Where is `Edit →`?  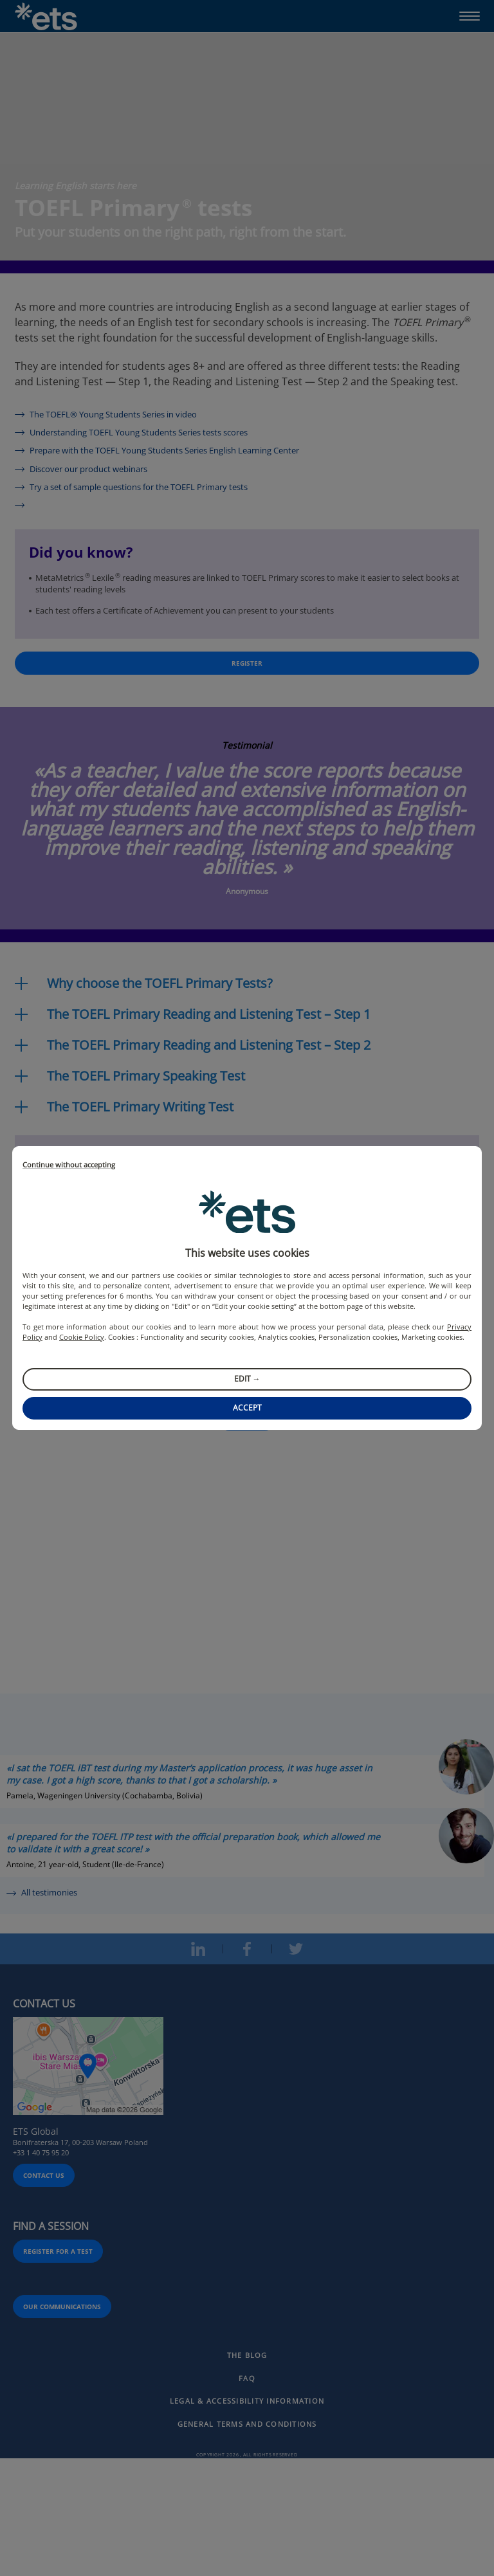 Edit → is located at coordinates (247, 1378).